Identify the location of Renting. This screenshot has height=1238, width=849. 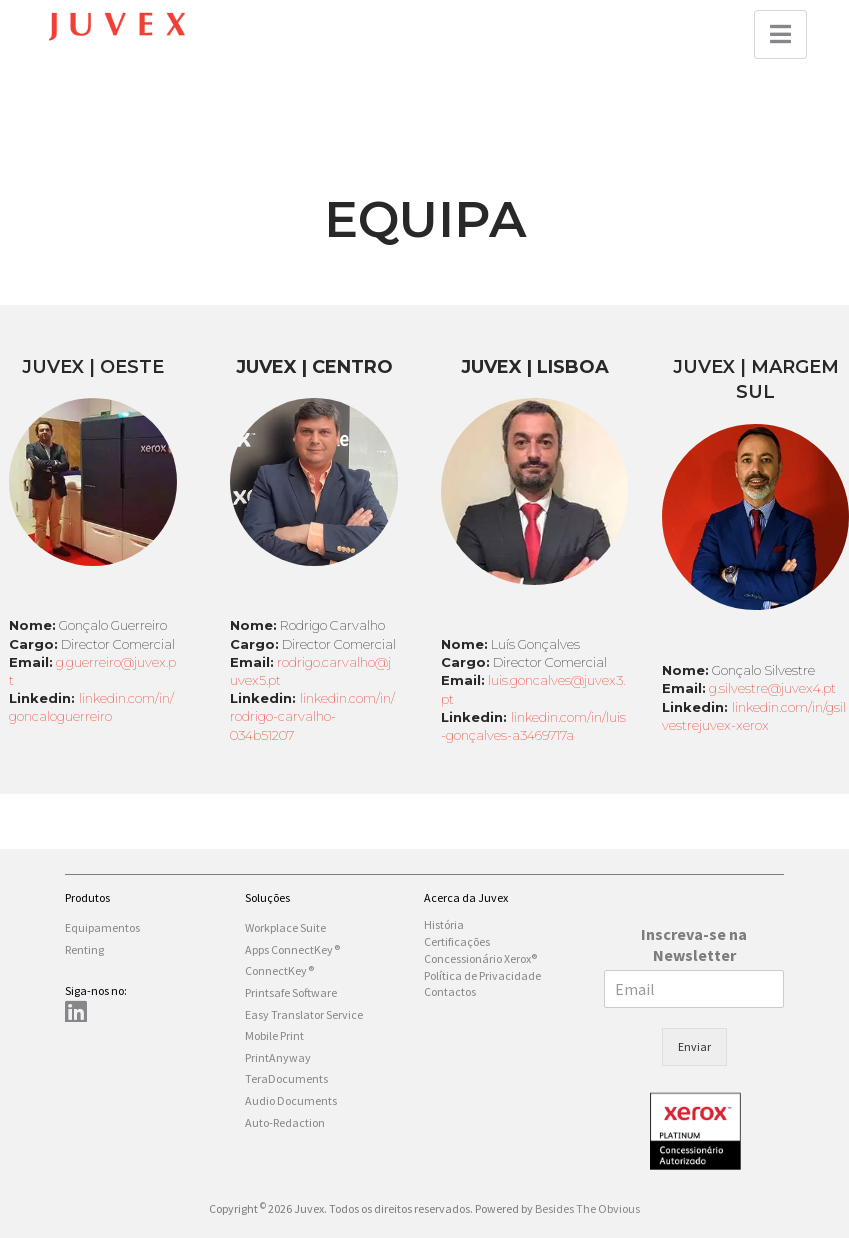
(84, 949).